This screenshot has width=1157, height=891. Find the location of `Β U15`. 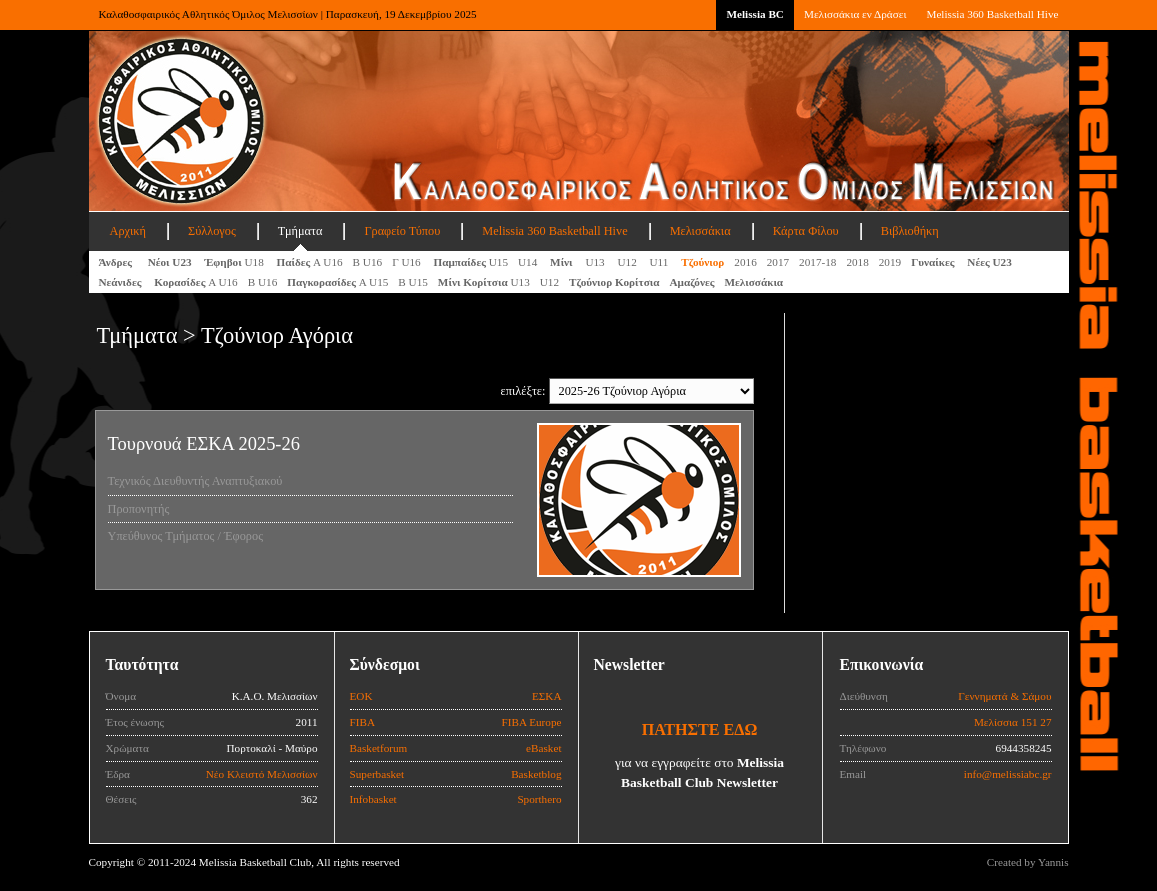

Β U15 is located at coordinates (413, 282).